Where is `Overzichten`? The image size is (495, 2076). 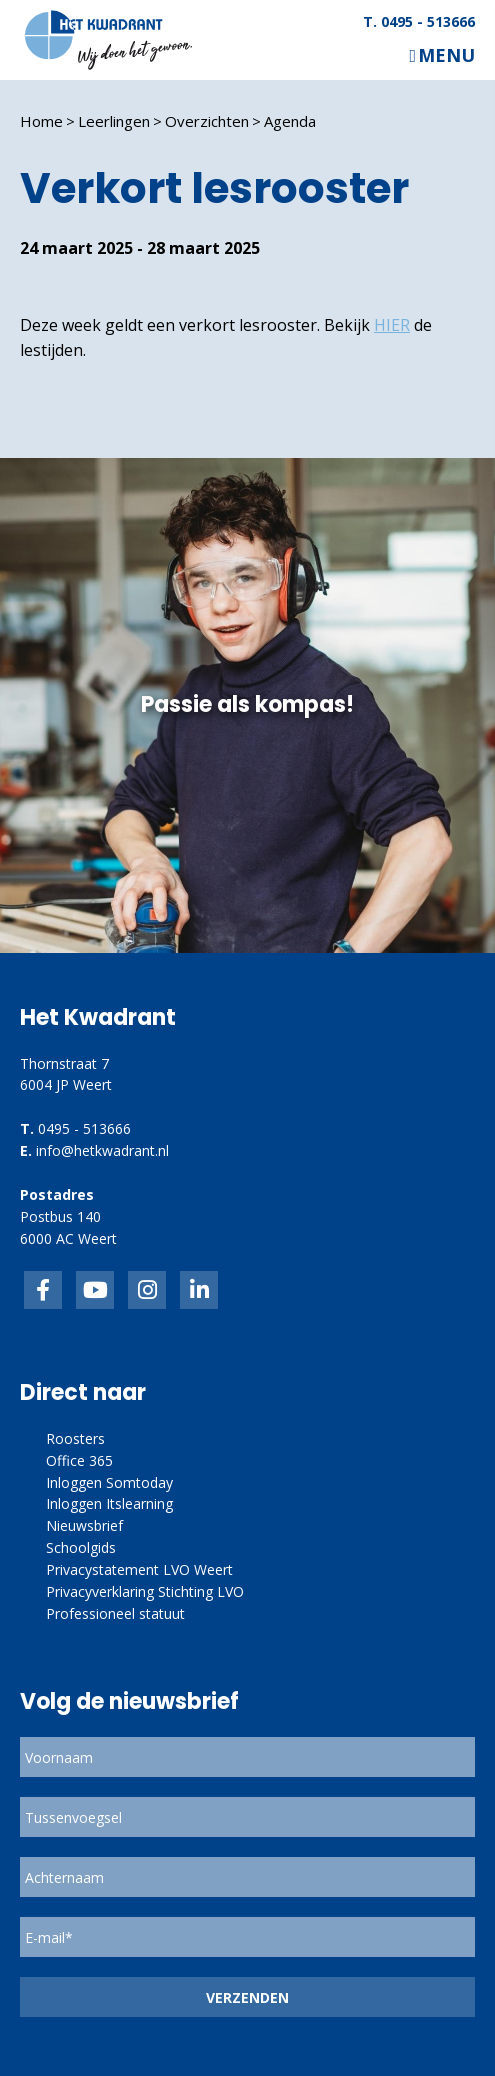 Overzichten is located at coordinates (207, 121).